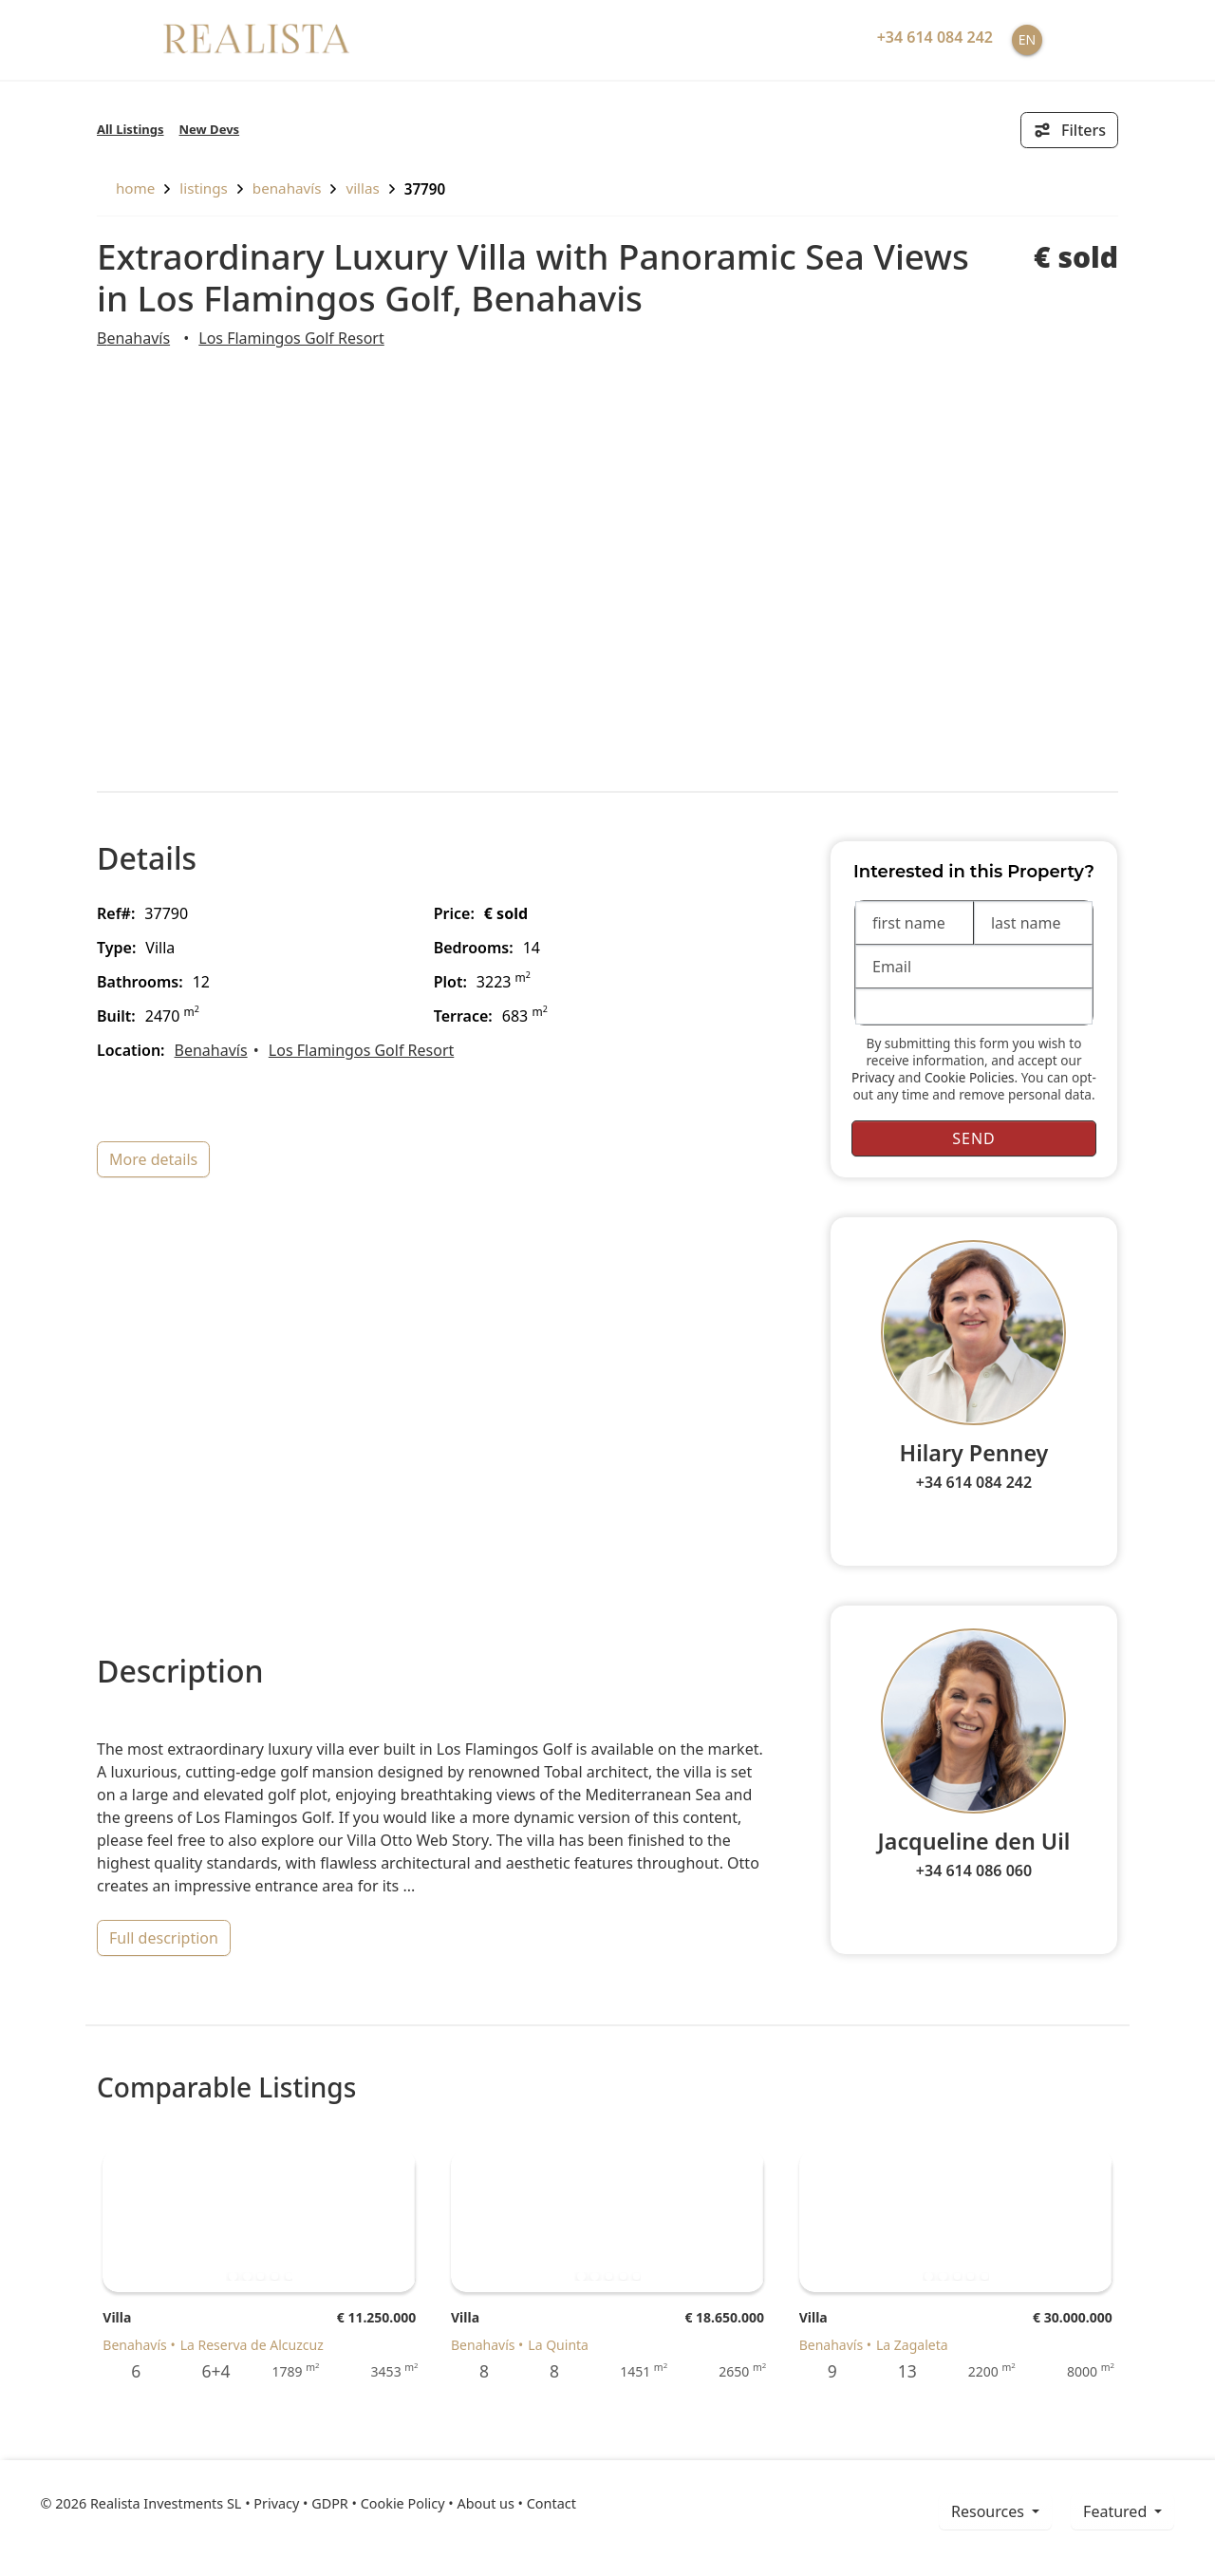 The image size is (1215, 2576). What do you see at coordinates (252, 2345) in the screenshot?
I see `La Reserva de Alcuzcuz` at bounding box center [252, 2345].